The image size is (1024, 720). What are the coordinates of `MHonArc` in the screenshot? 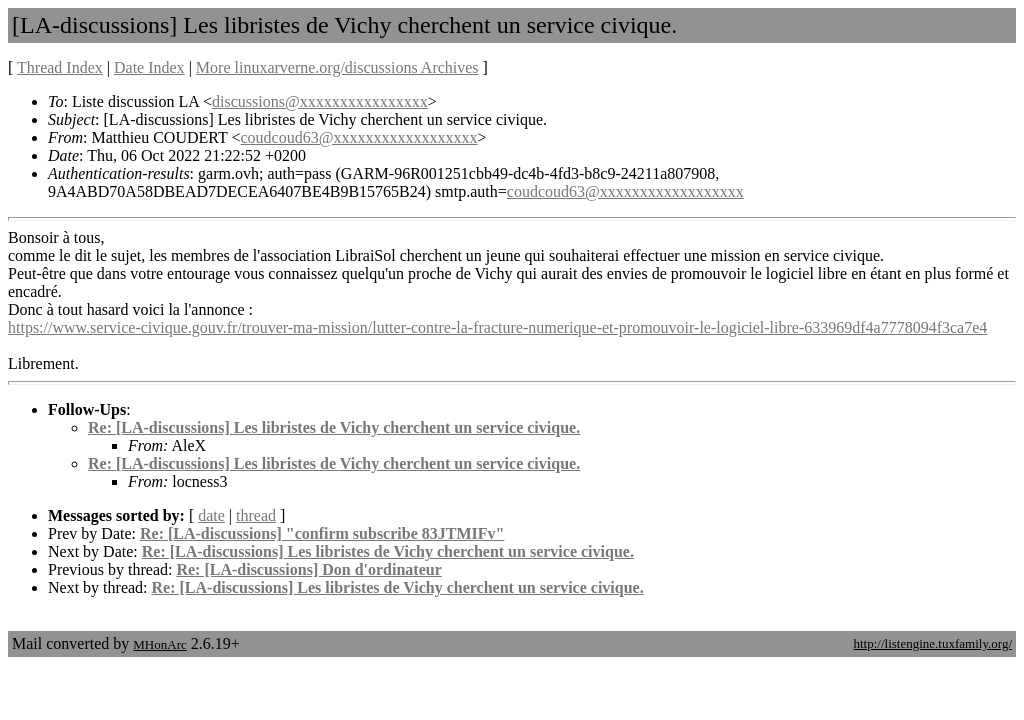 It's located at (159, 644).